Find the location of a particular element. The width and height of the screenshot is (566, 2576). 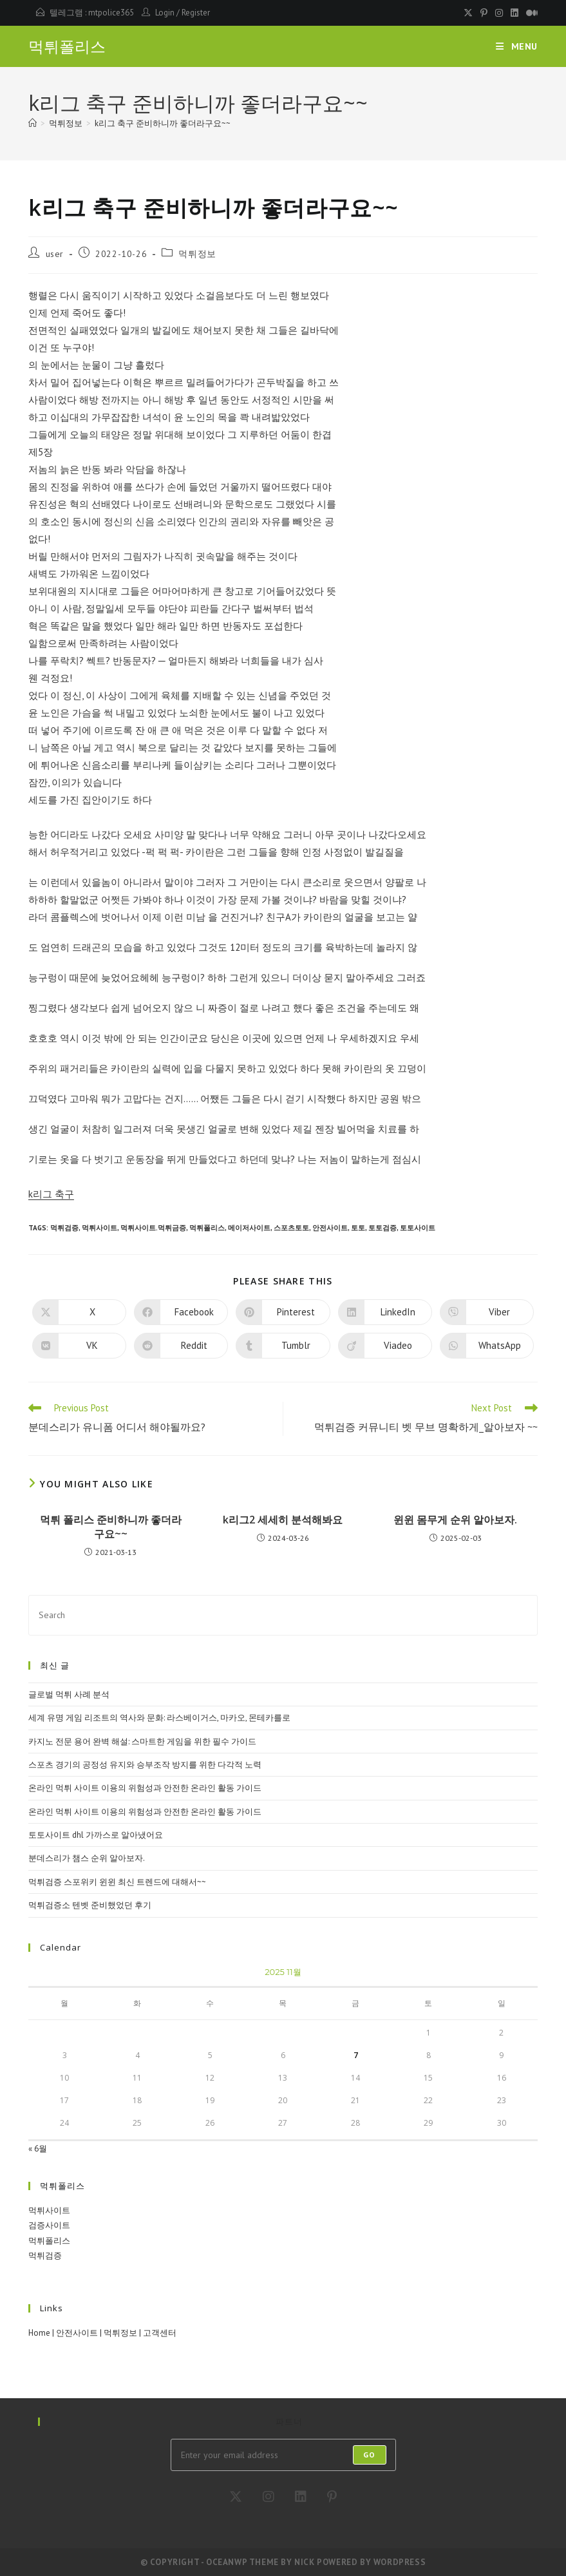

글로벌 먹튀 사례 분석 is located at coordinates (68, 1694).